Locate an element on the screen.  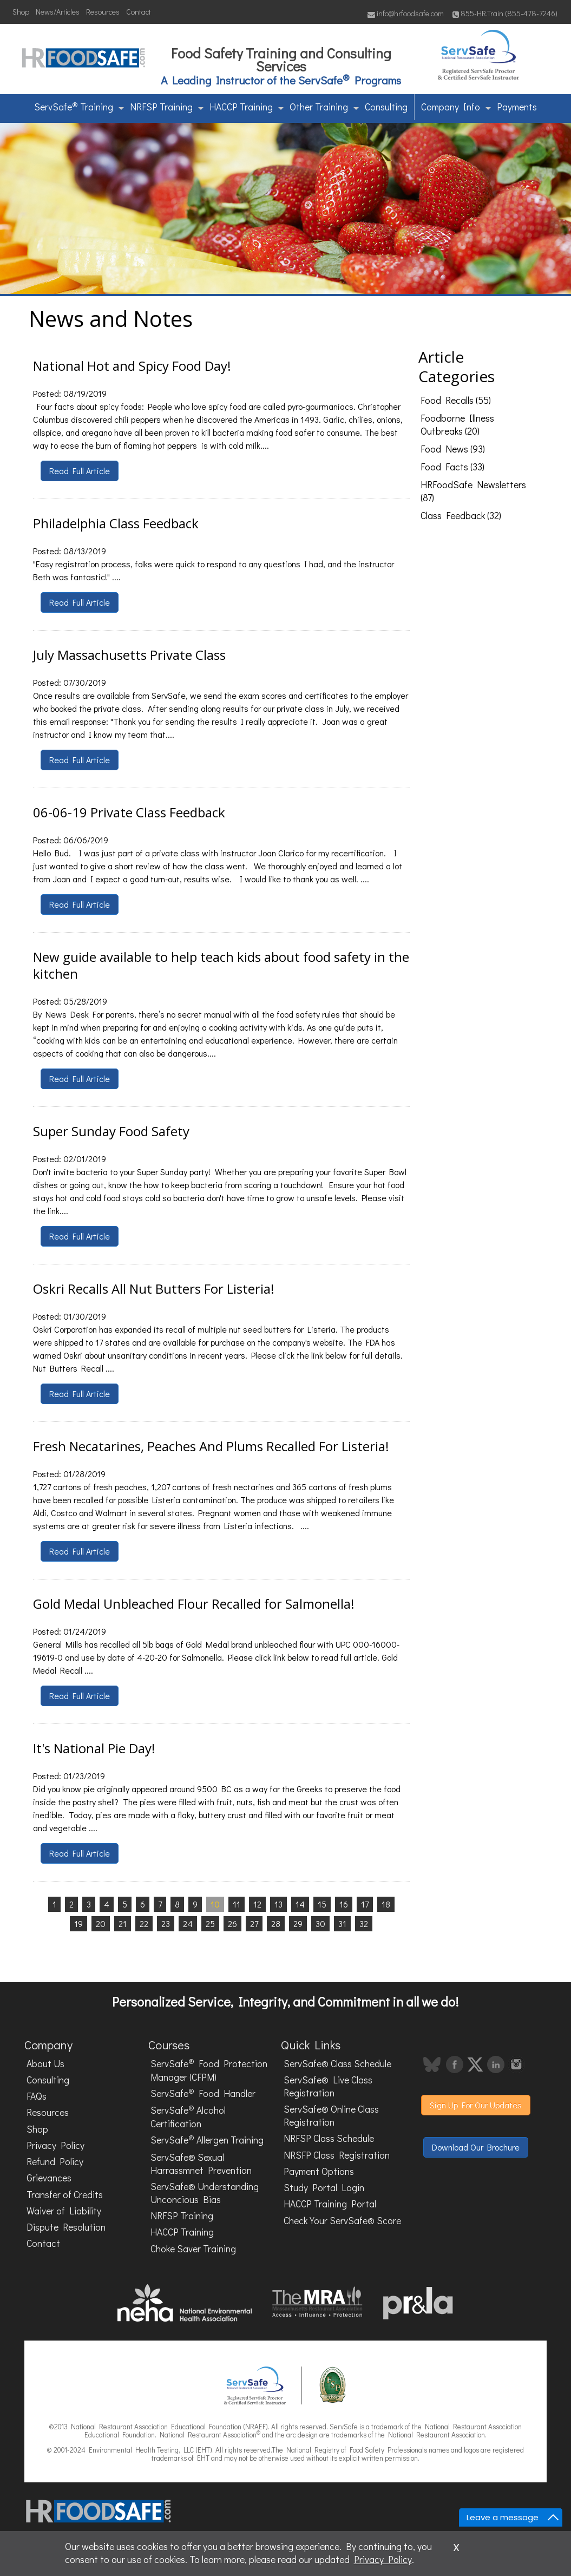
ServSafe® Online Class Registration is located at coordinates (331, 2115).